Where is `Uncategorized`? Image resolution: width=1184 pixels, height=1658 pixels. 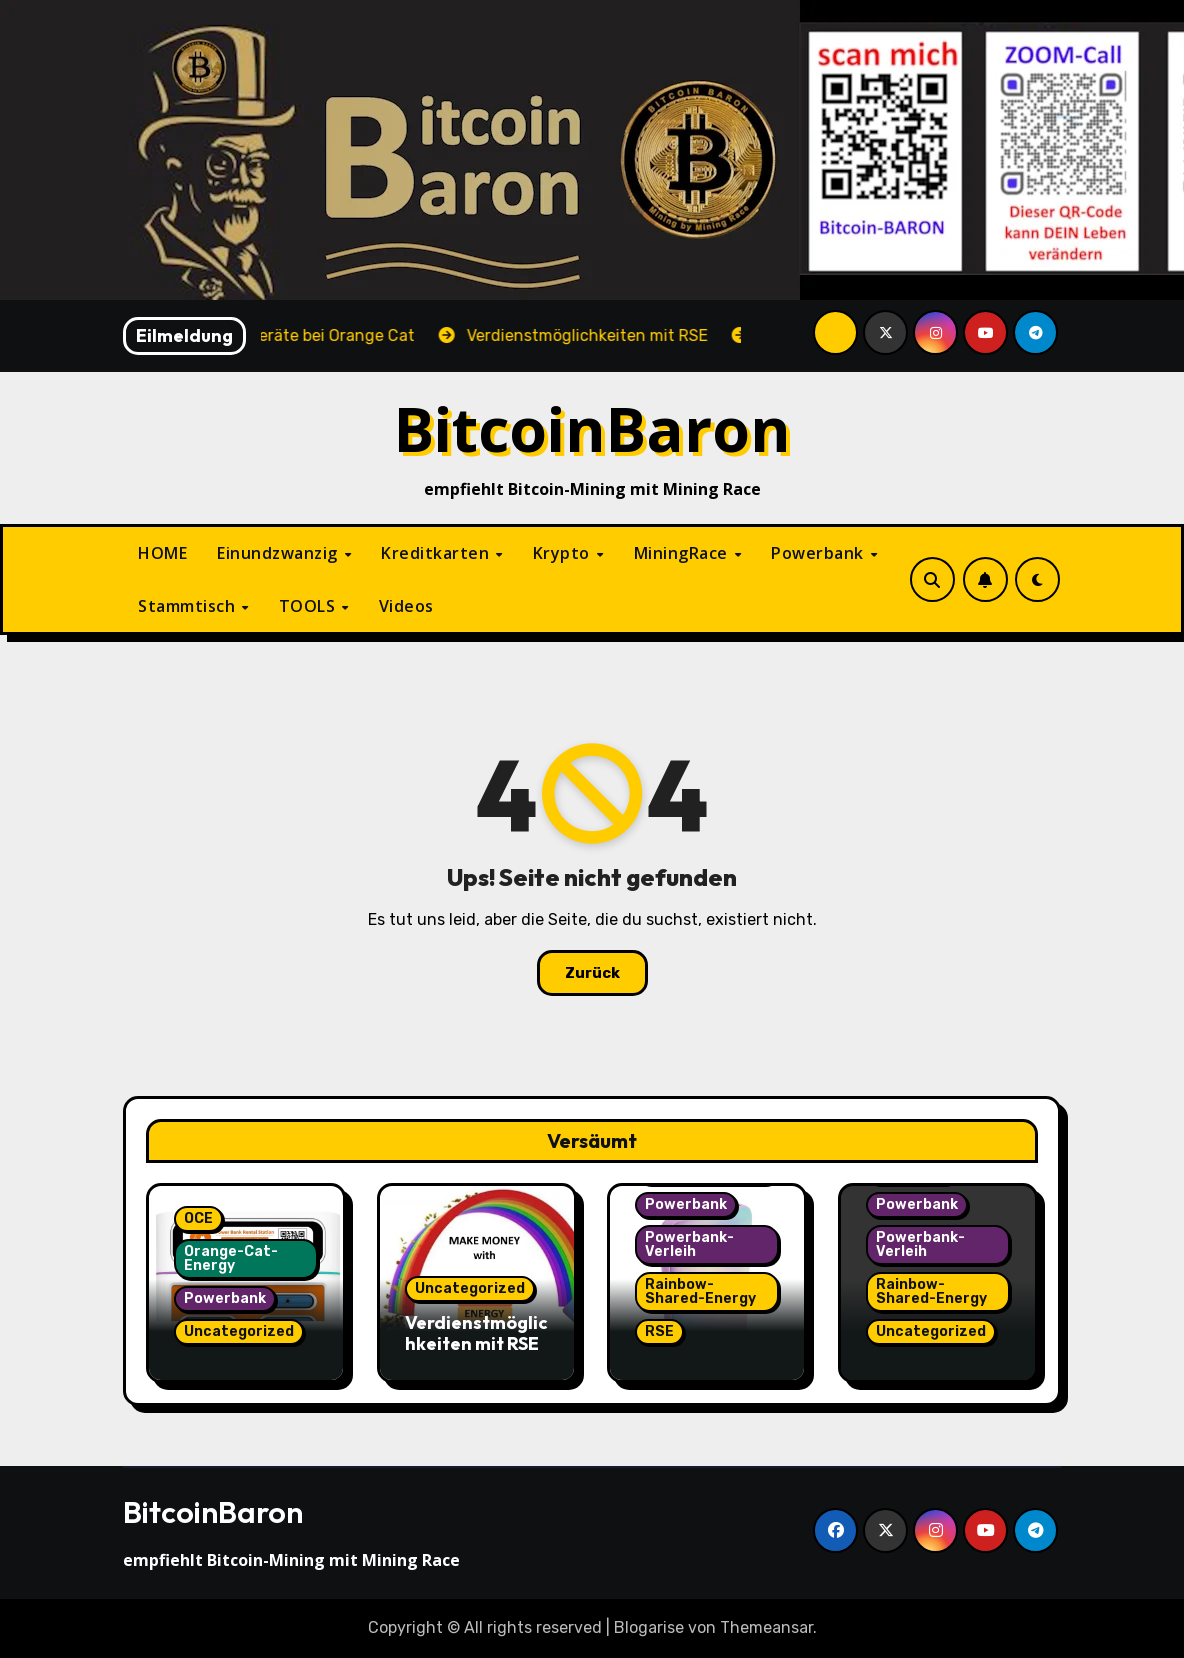 Uncategorized is located at coordinates (239, 1331).